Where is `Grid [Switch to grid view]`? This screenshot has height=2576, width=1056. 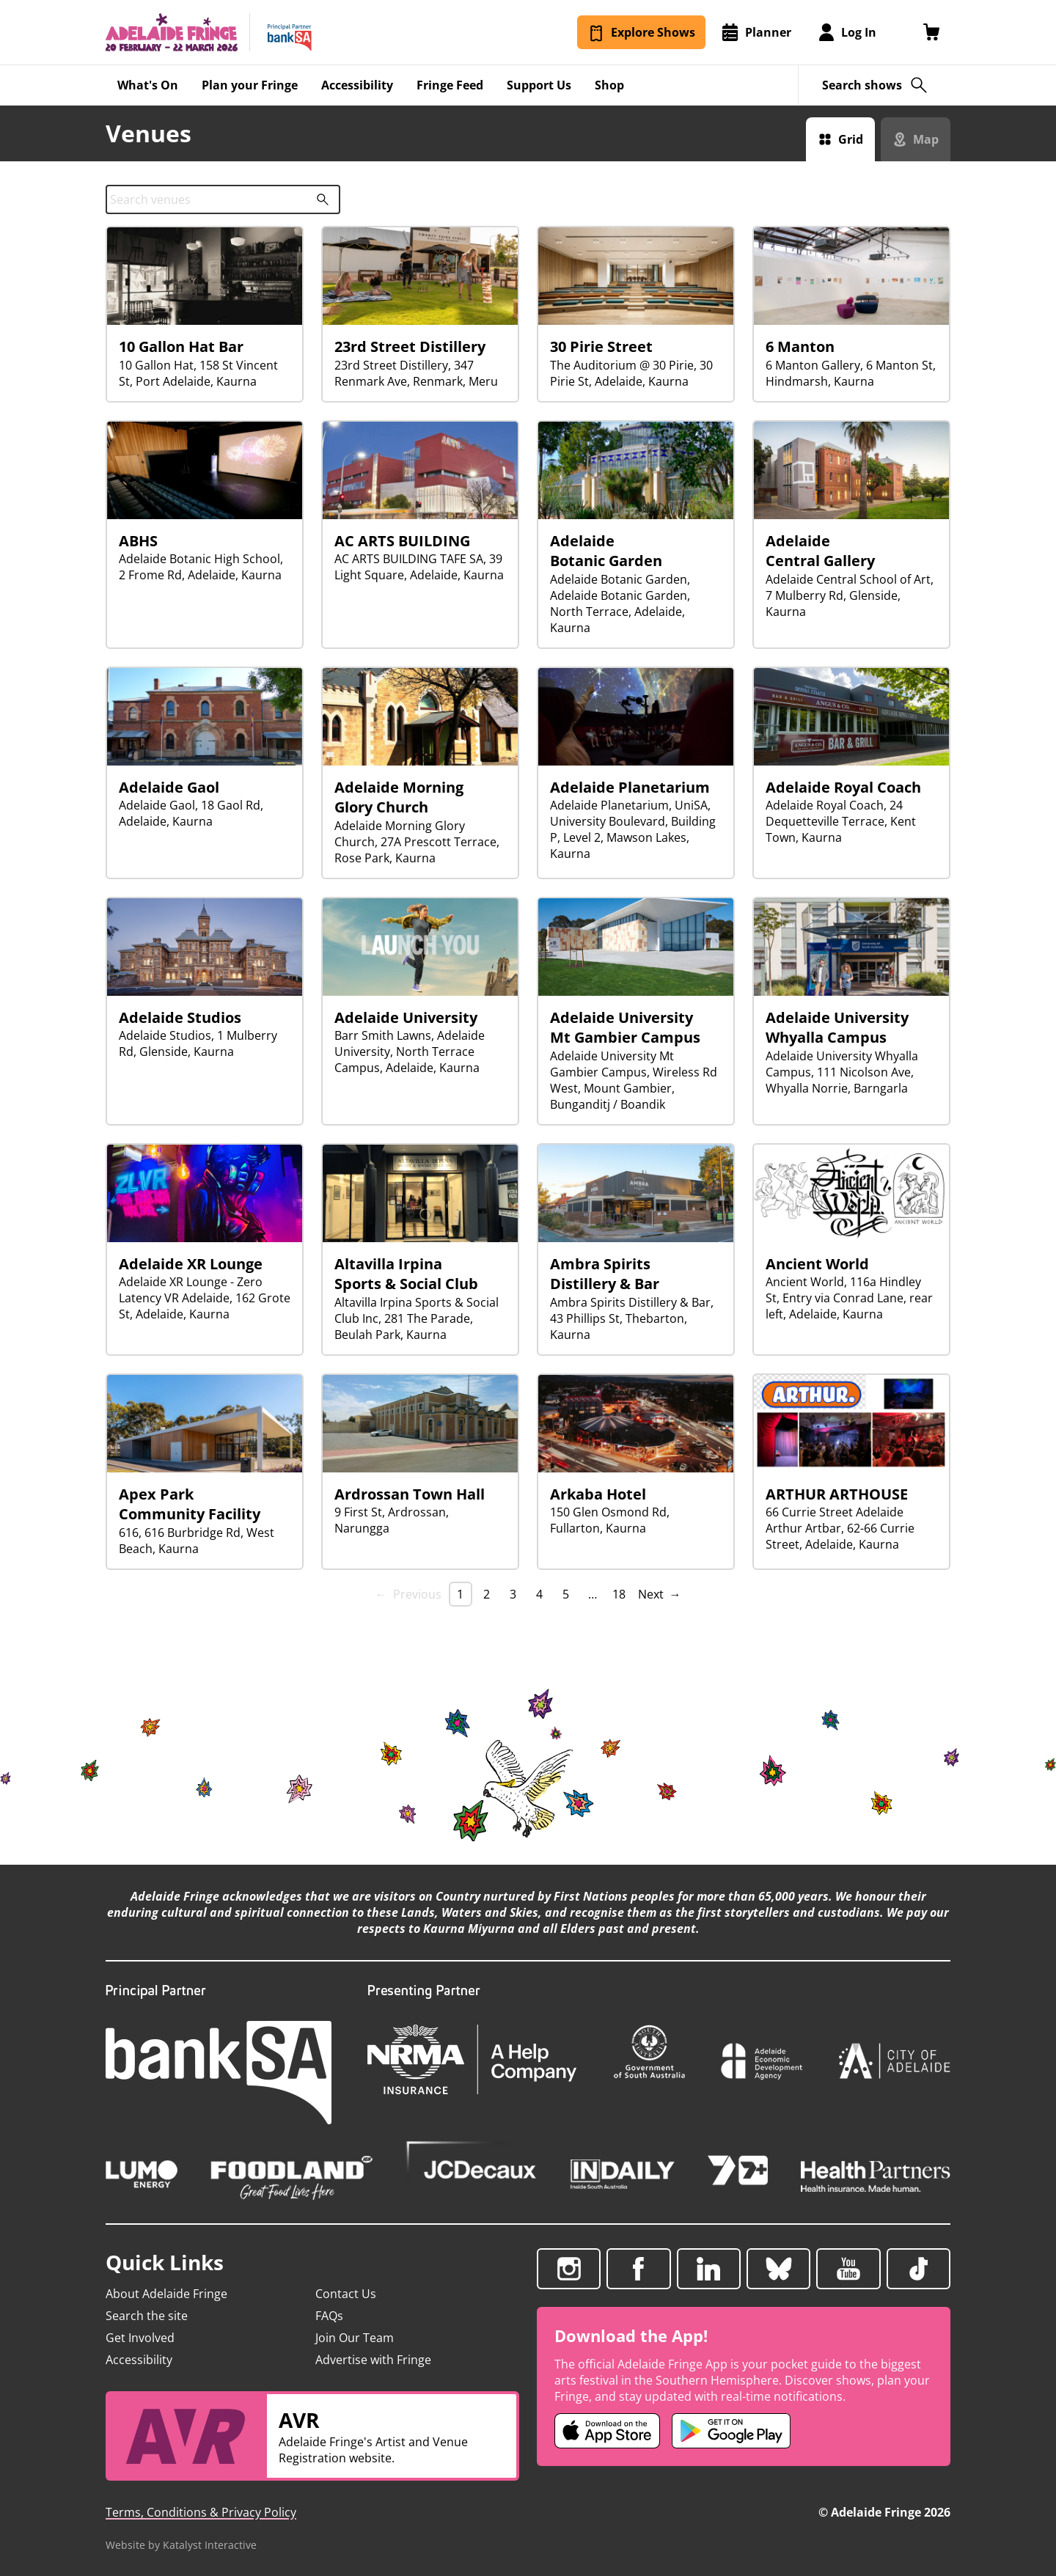
Grid [Switch to grid view] is located at coordinates (850, 139).